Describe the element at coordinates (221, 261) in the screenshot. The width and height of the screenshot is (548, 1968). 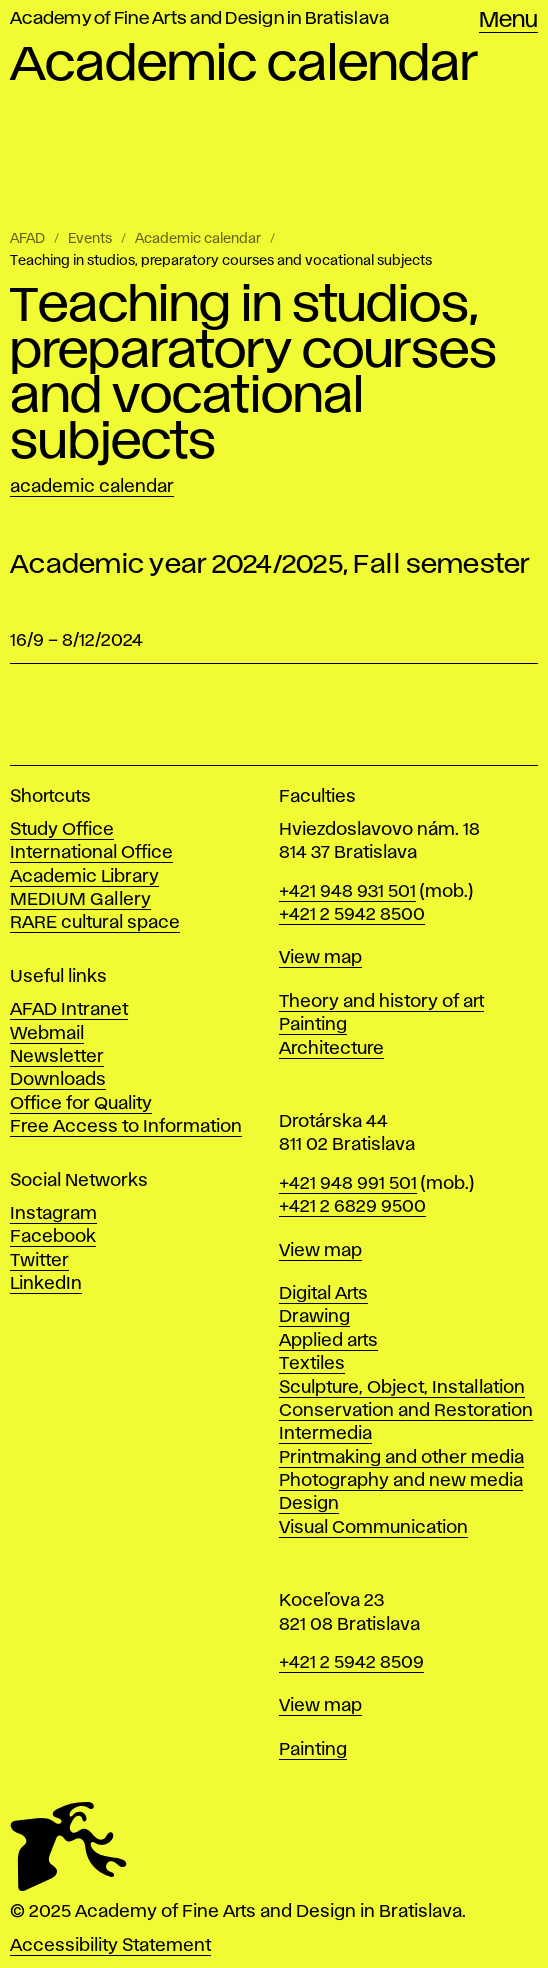
I see `Teaching in studios, preparatory courses and vocational subjects` at that location.